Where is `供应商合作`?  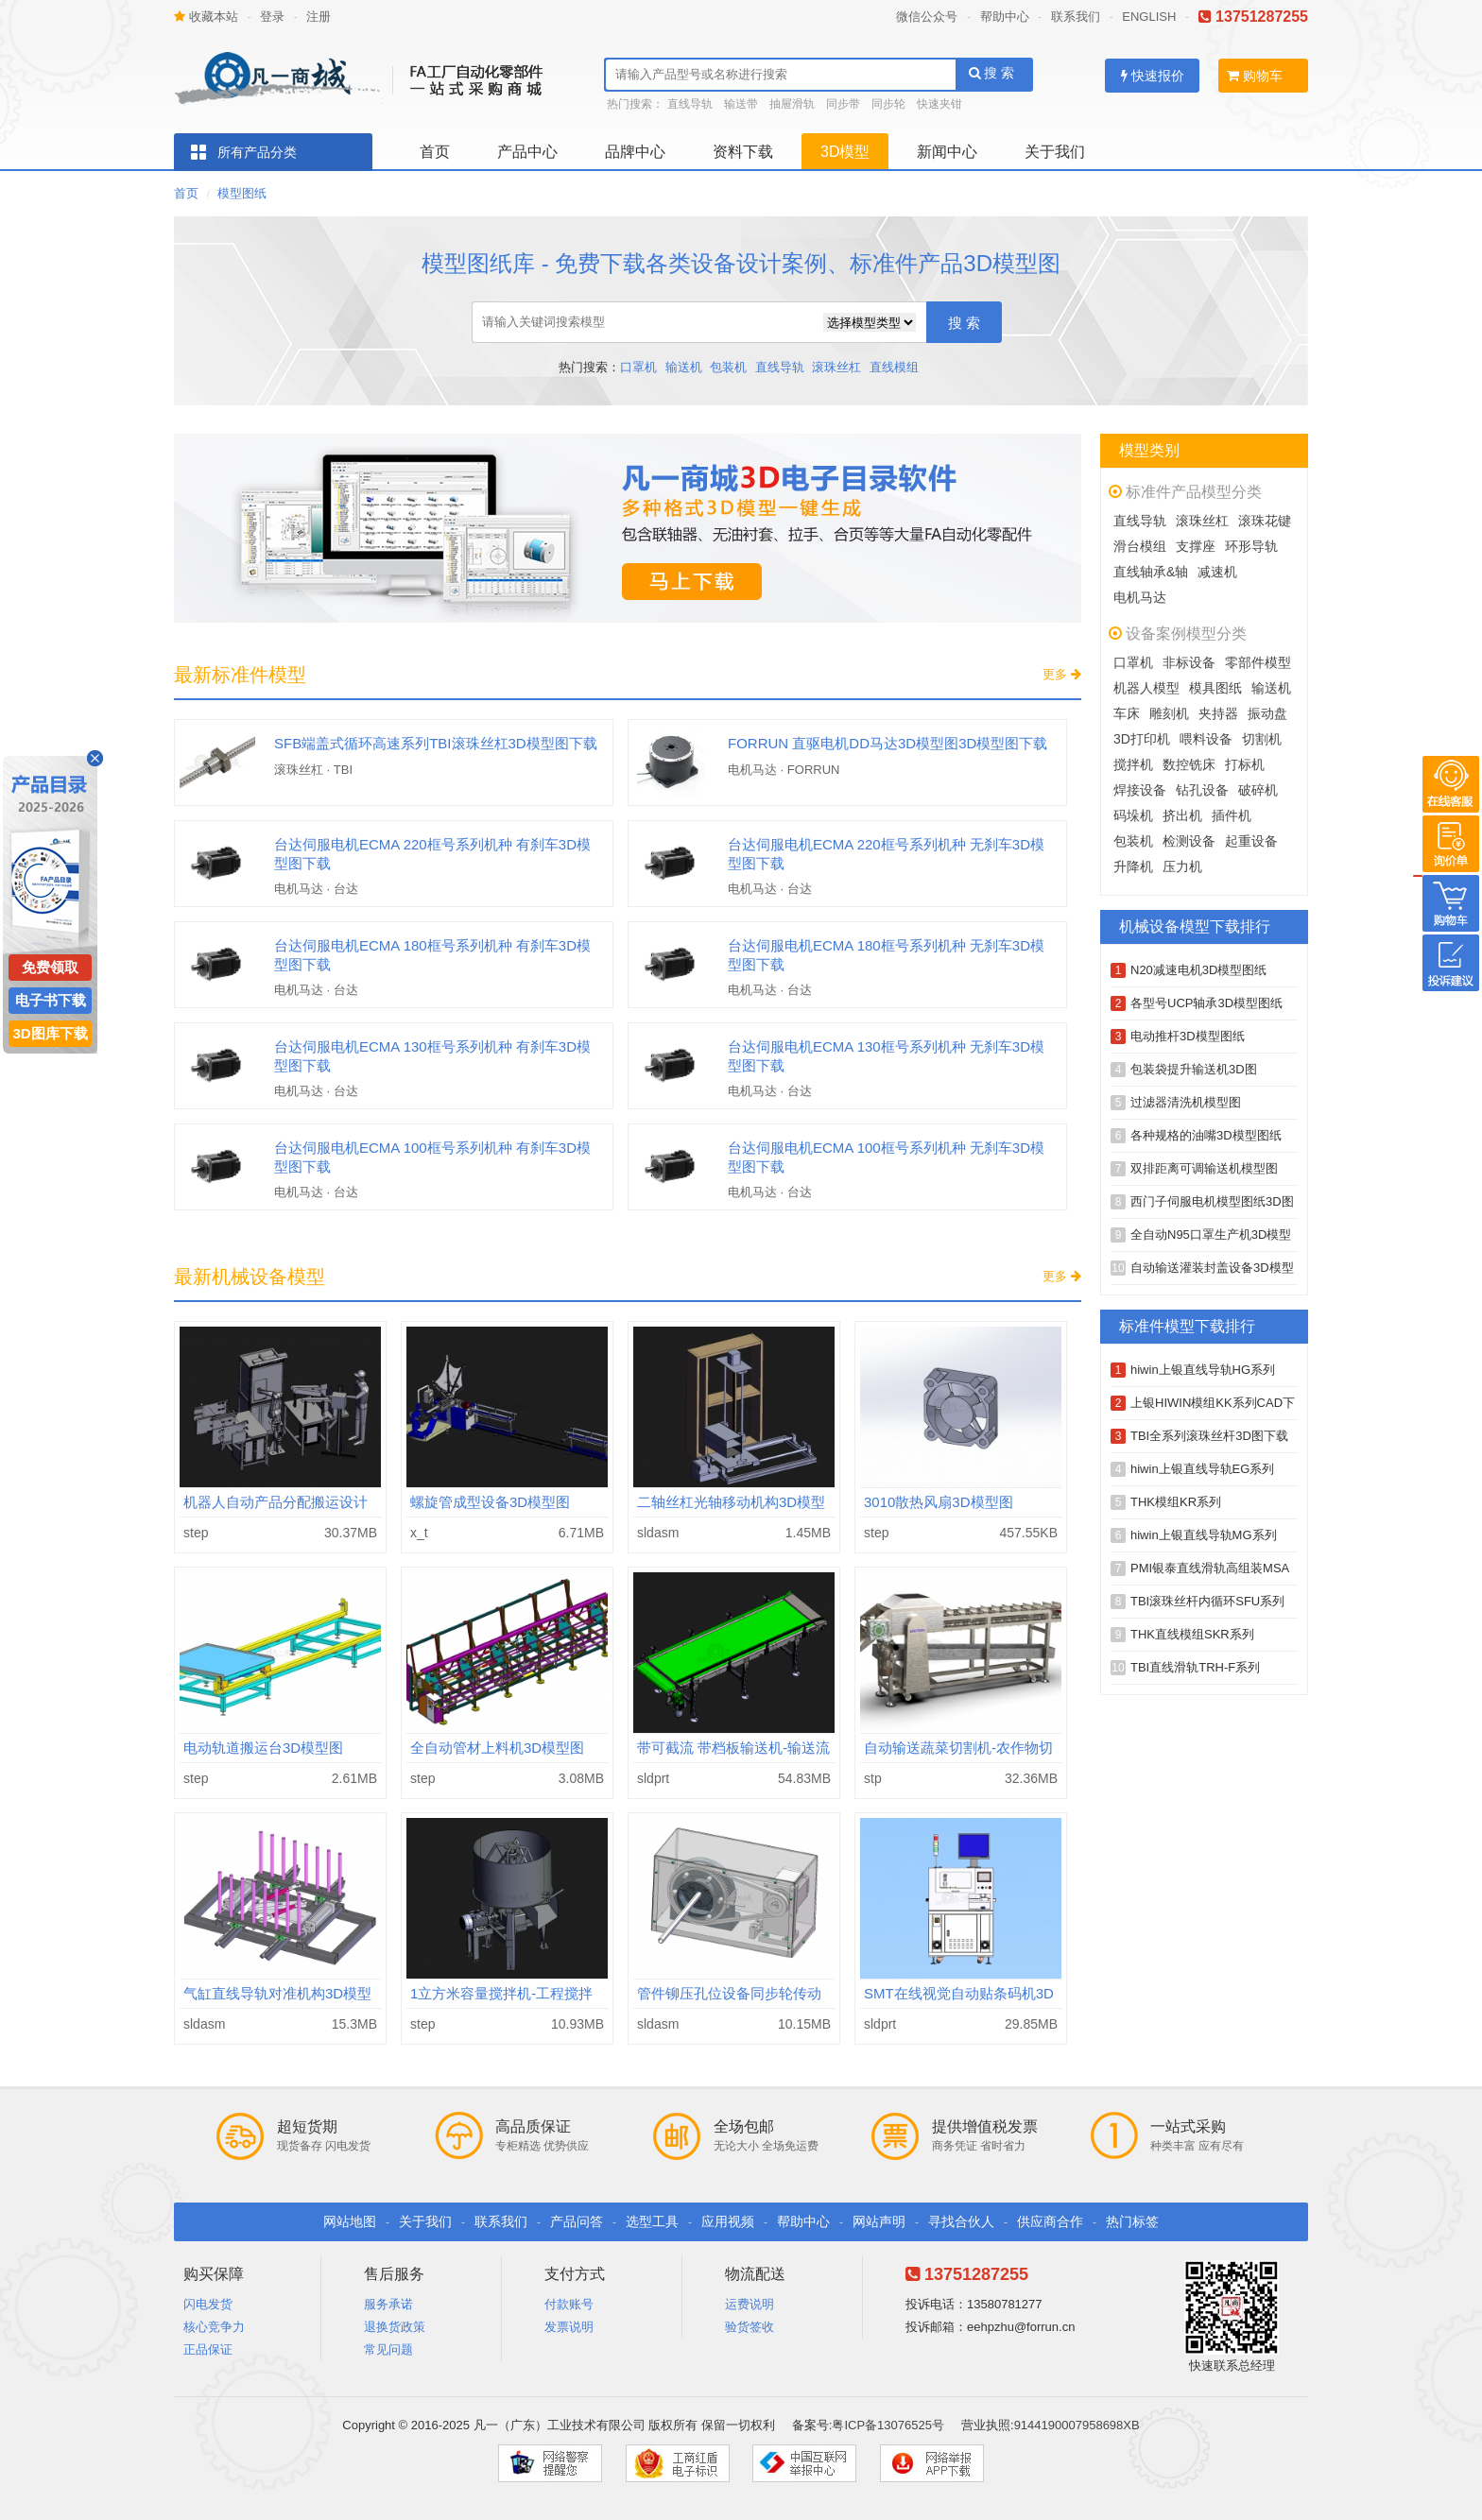
供应商合作 is located at coordinates (1050, 2221).